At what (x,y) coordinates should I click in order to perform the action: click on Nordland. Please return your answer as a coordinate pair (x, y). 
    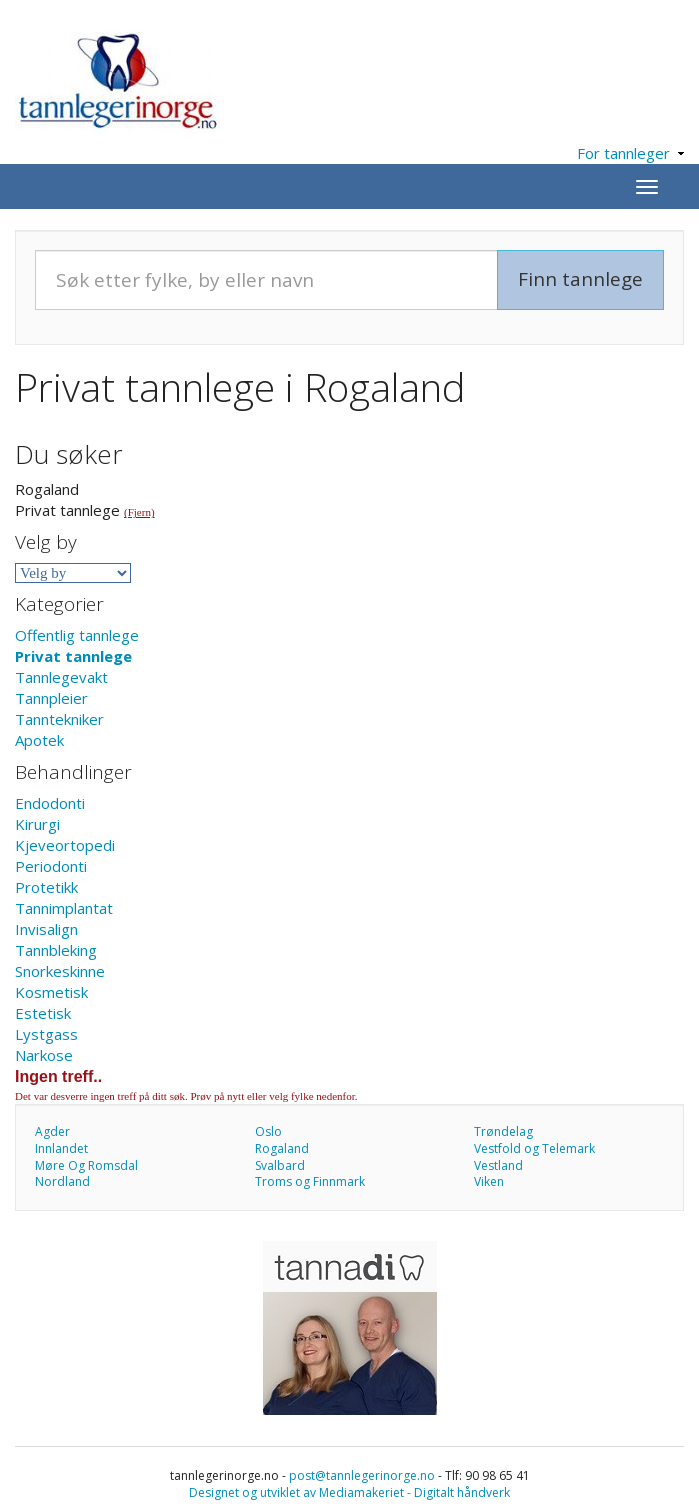
    Looking at the image, I should click on (62, 1181).